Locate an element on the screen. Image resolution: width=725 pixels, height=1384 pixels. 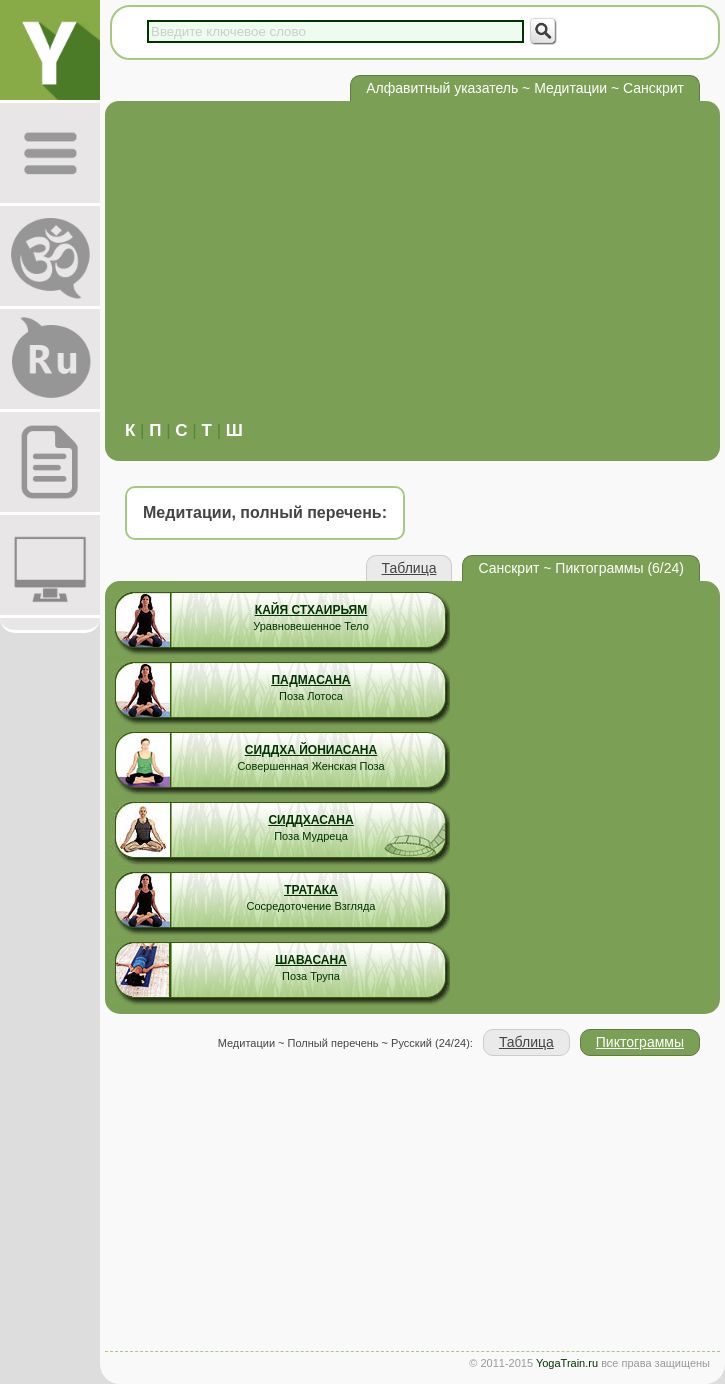
Сиддха Йониасана is located at coordinates (311, 750).